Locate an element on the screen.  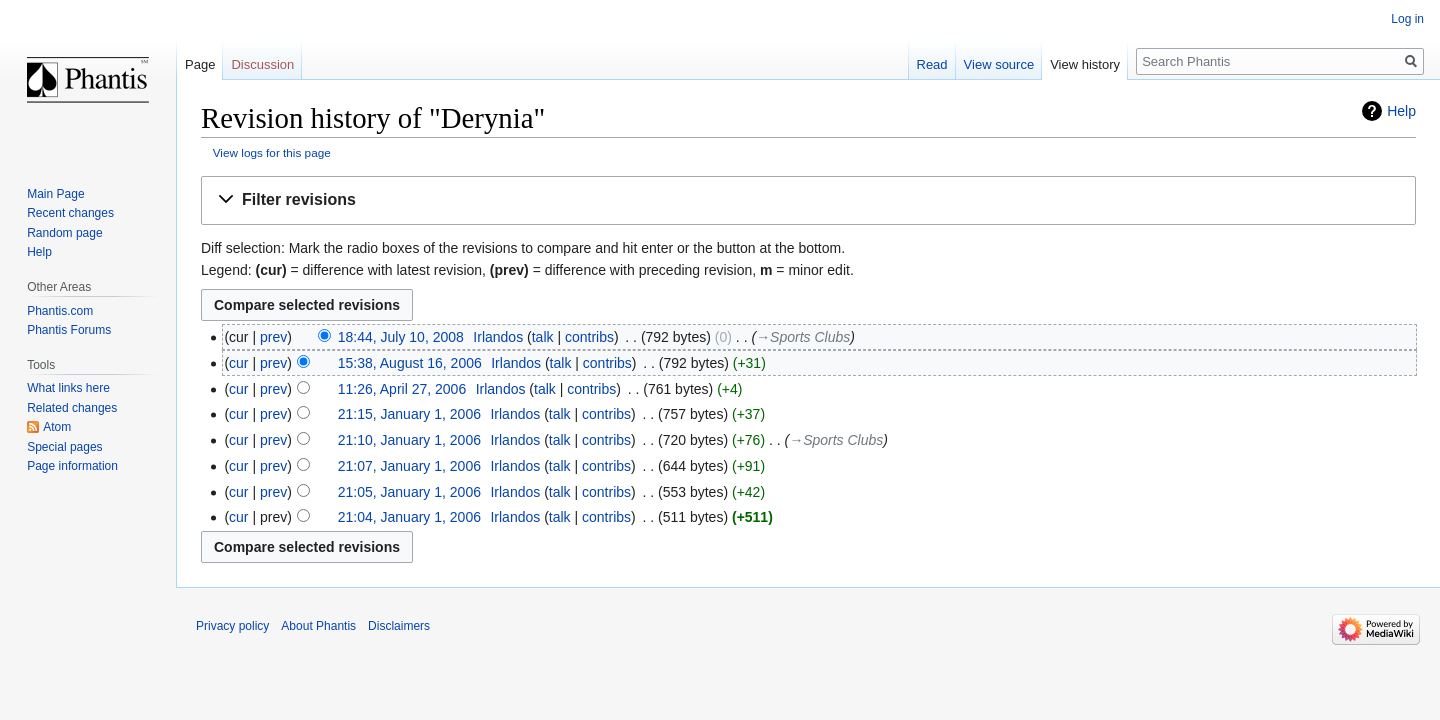
Recent changes is located at coordinates (70, 213).